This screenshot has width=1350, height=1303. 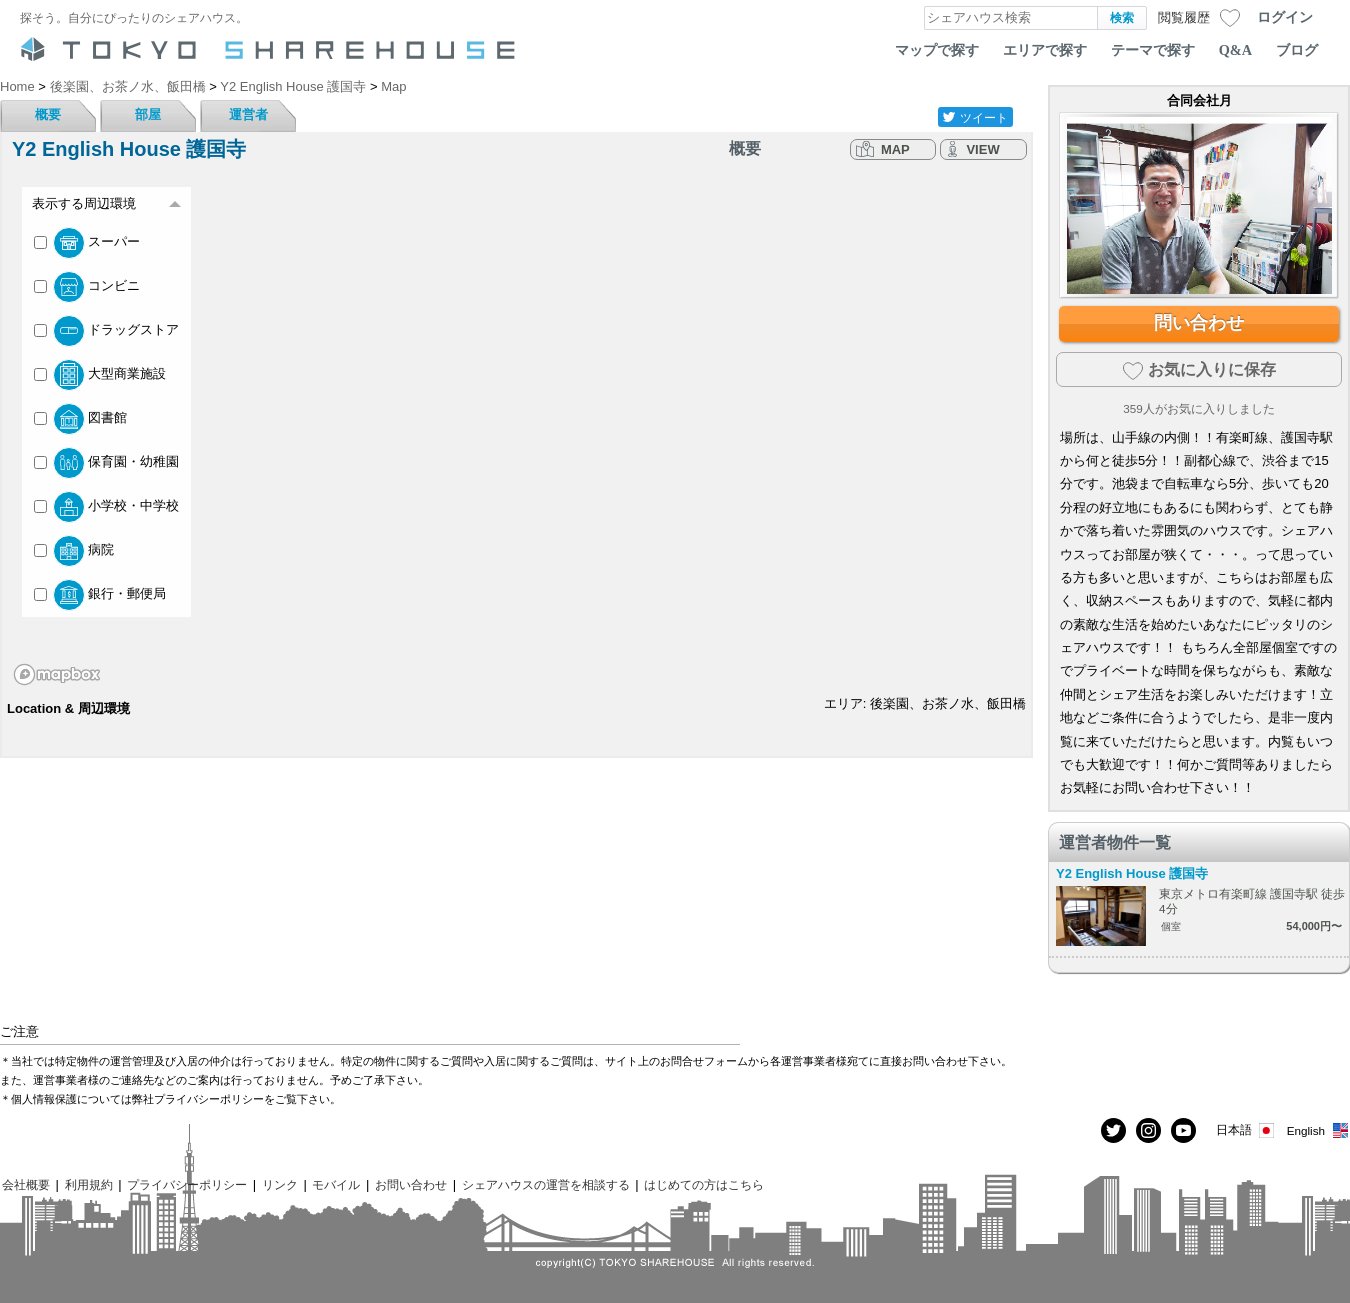 What do you see at coordinates (937, 50) in the screenshot?
I see `マップで探す` at bounding box center [937, 50].